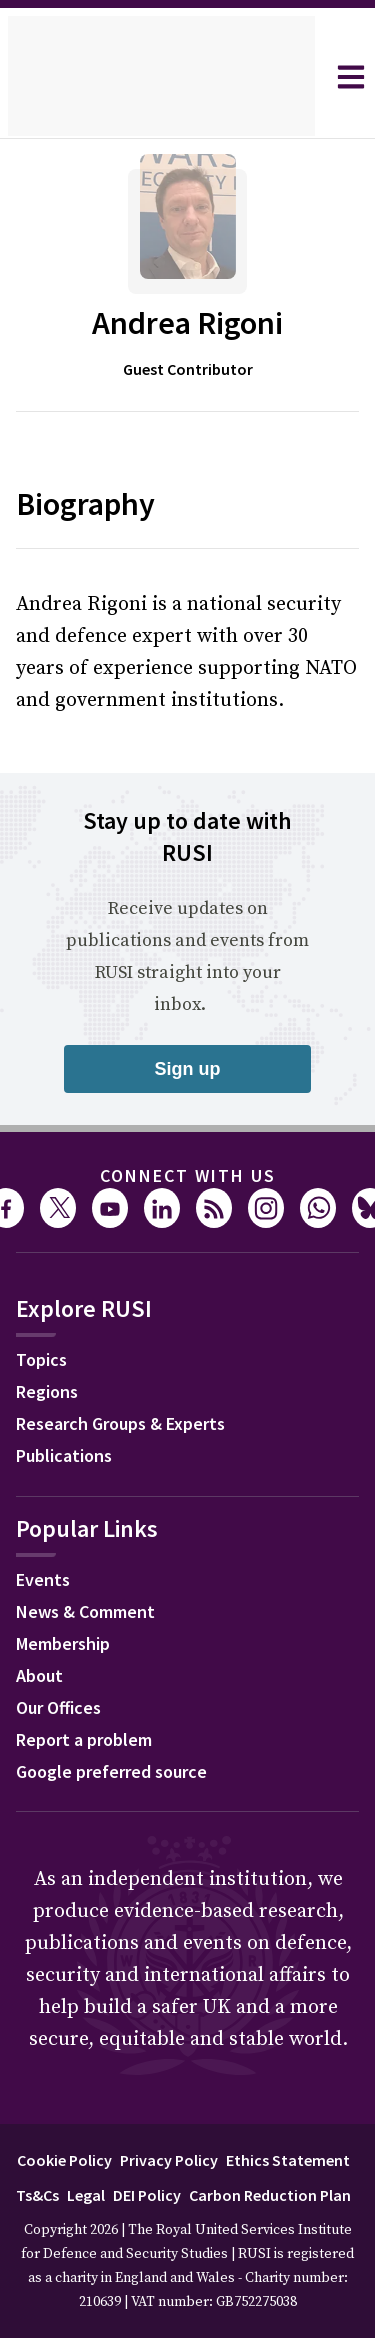  I want to click on Report a problem, so click(84, 1739).